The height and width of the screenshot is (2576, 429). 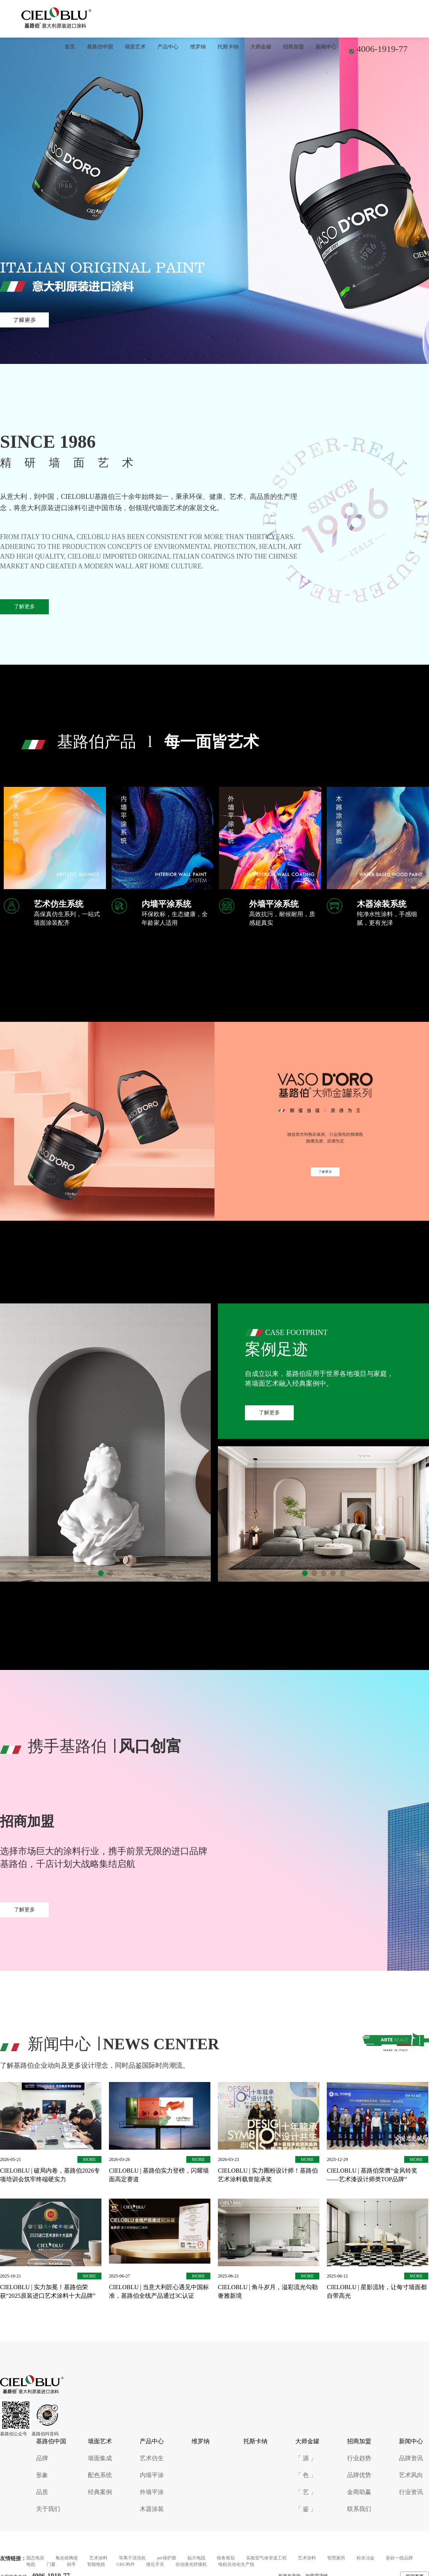 What do you see at coordinates (152, 2458) in the screenshot?
I see `艺术仿生` at bounding box center [152, 2458].